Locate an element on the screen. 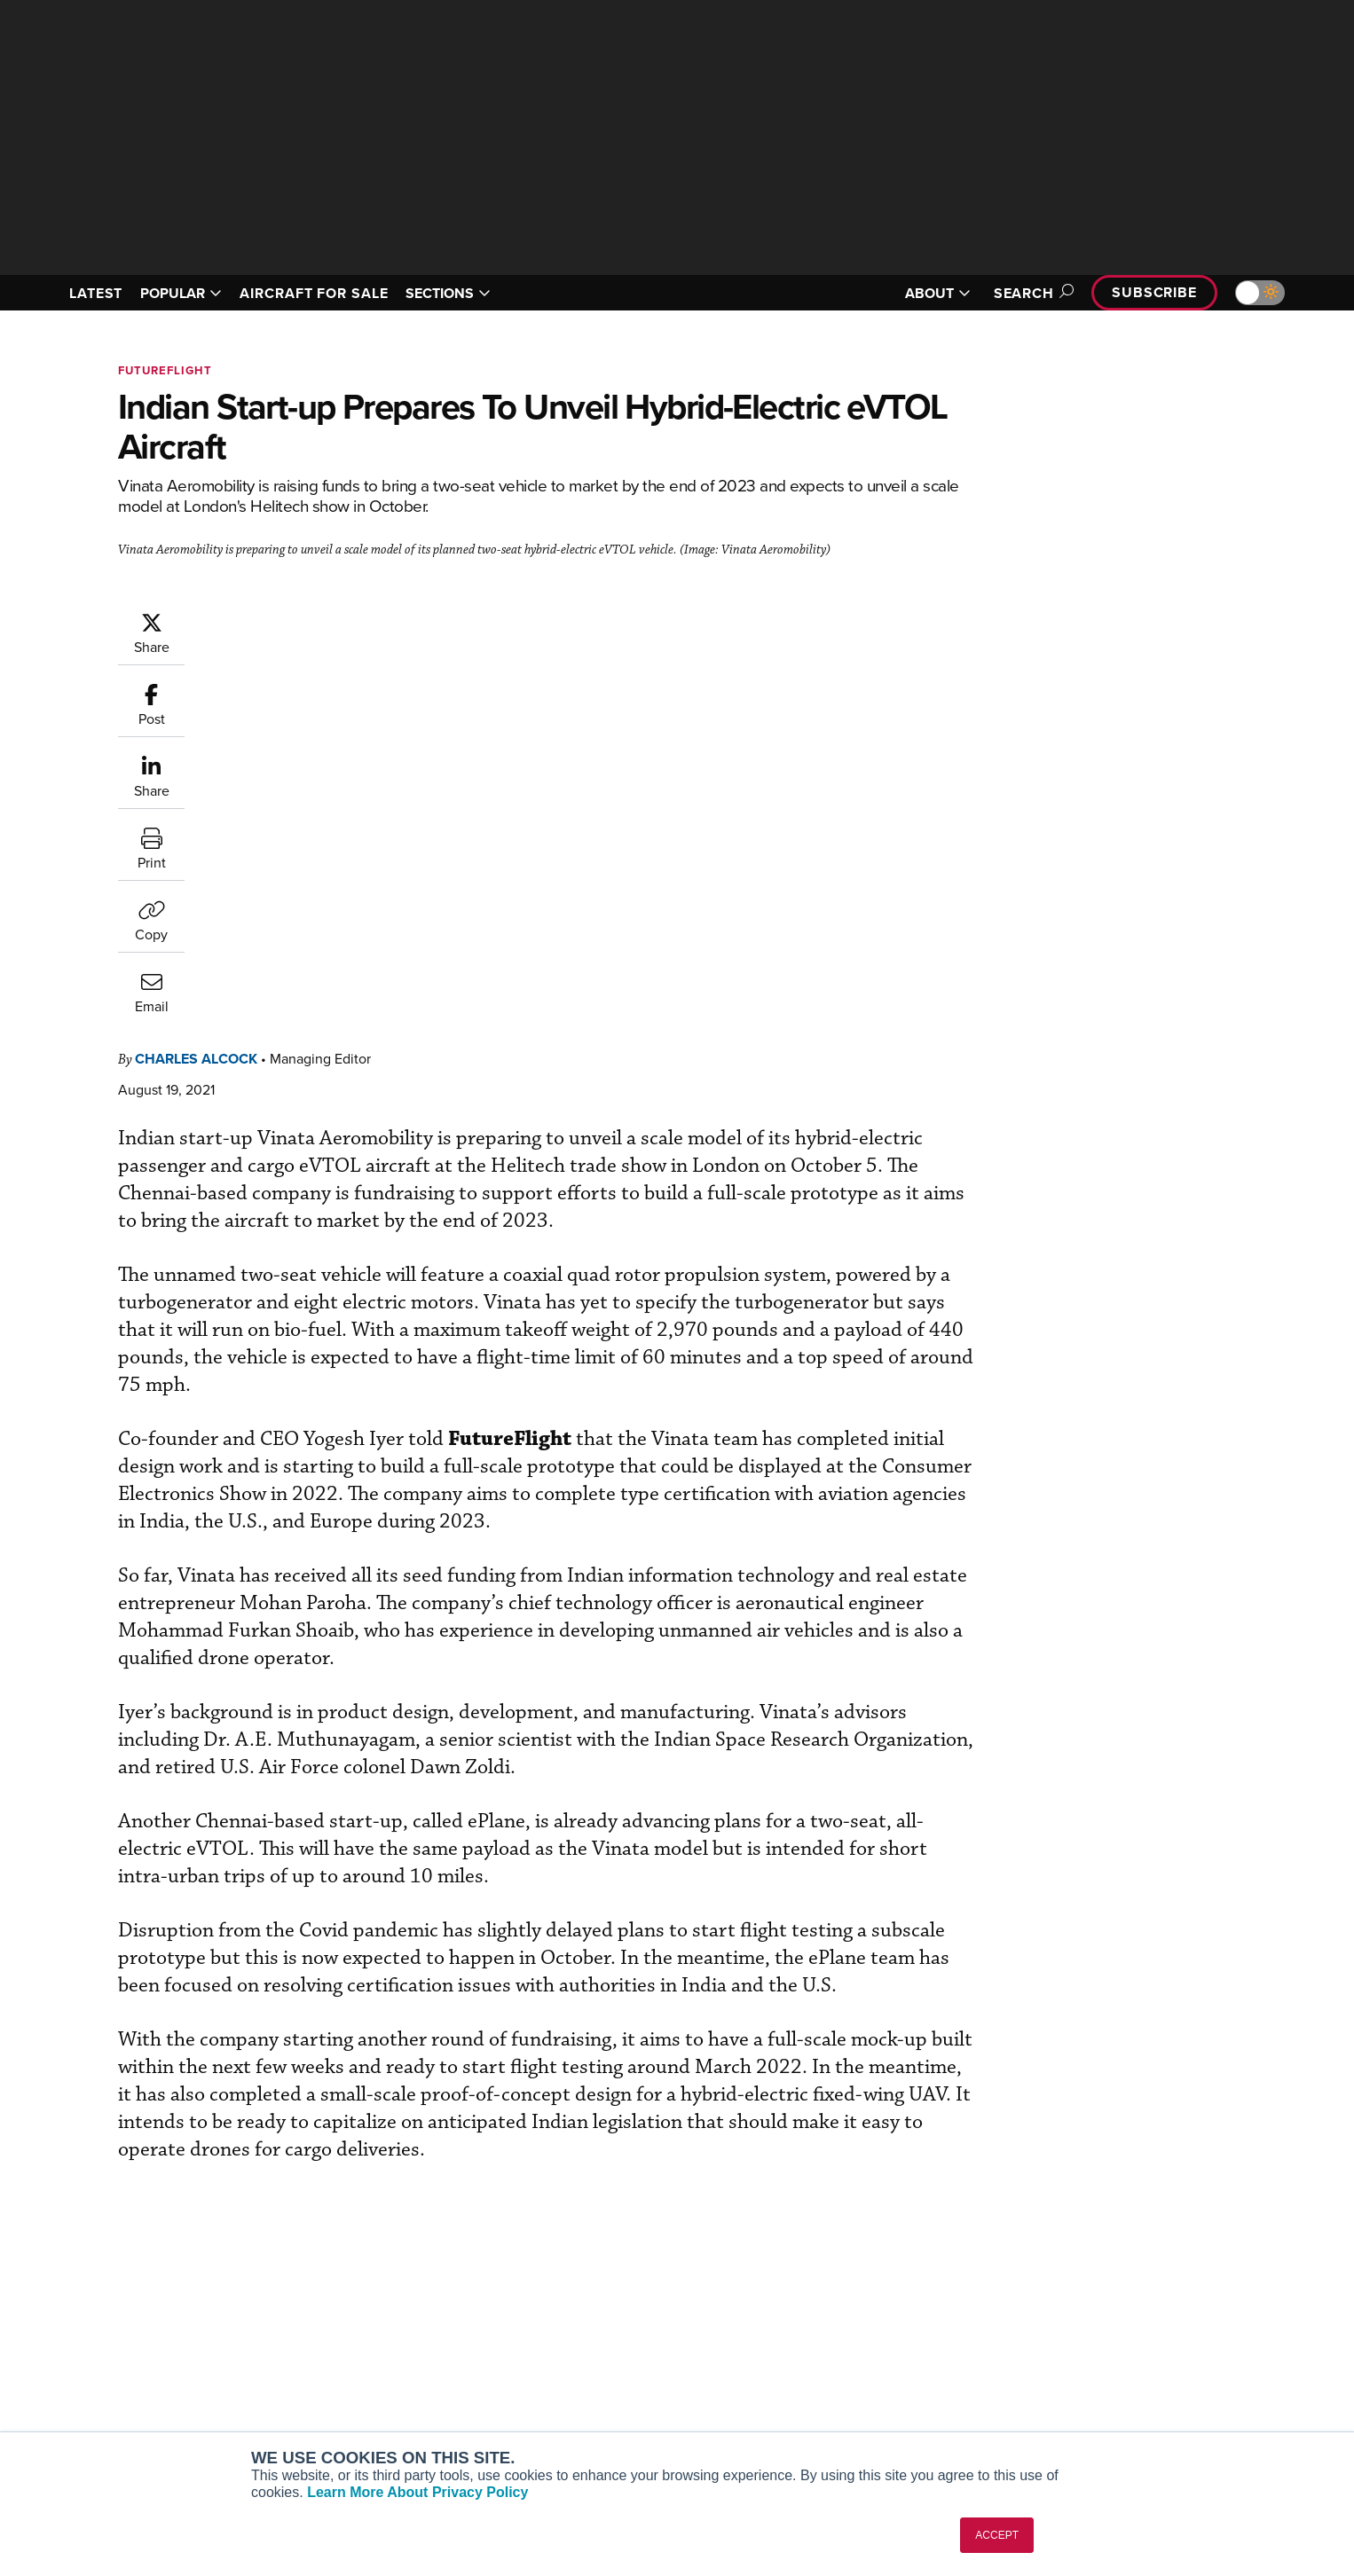  Subscribe is located at coordinates (1154, 292).